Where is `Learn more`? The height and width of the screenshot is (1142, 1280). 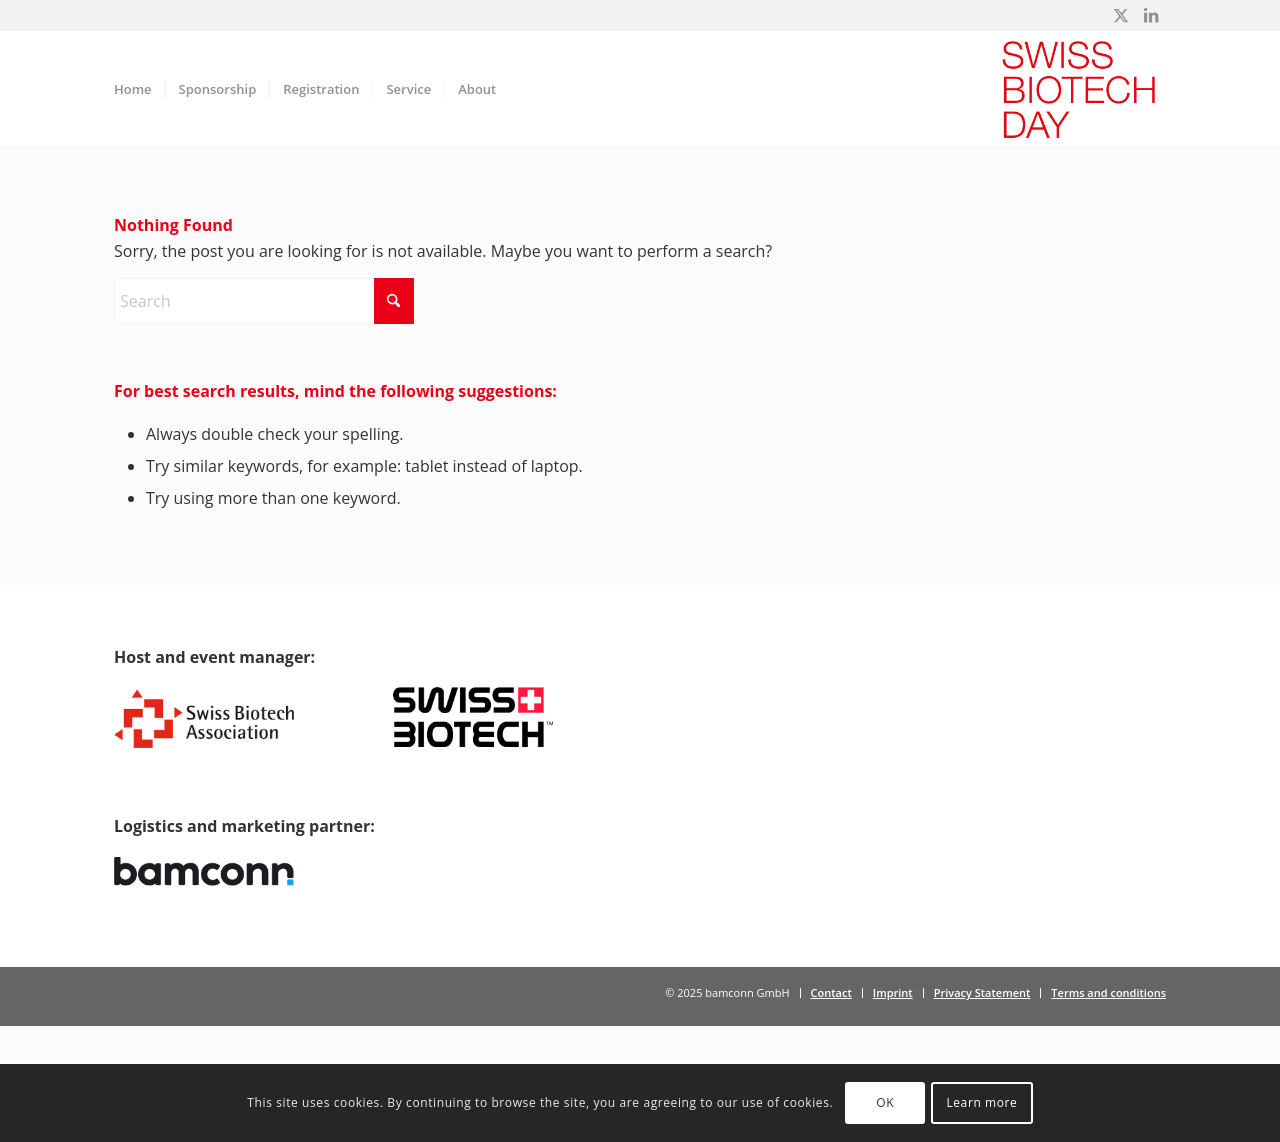
Learn more is located at coordinates (981, 1102).